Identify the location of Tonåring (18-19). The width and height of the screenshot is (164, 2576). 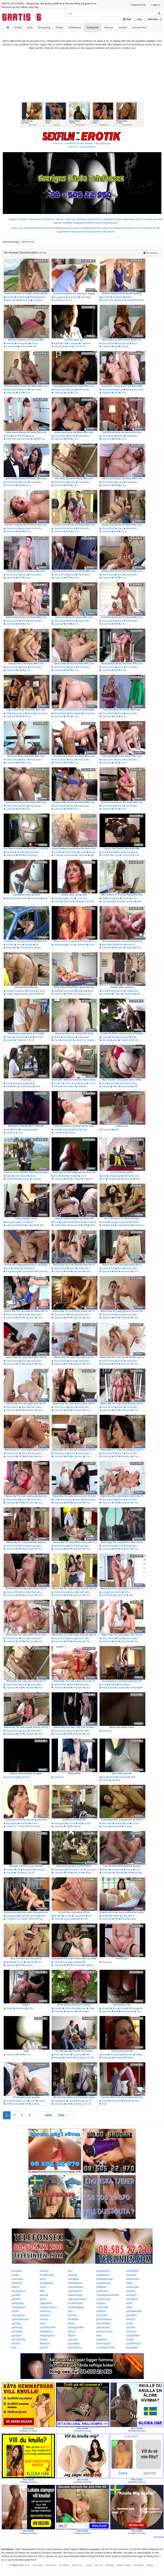
(62, 300).